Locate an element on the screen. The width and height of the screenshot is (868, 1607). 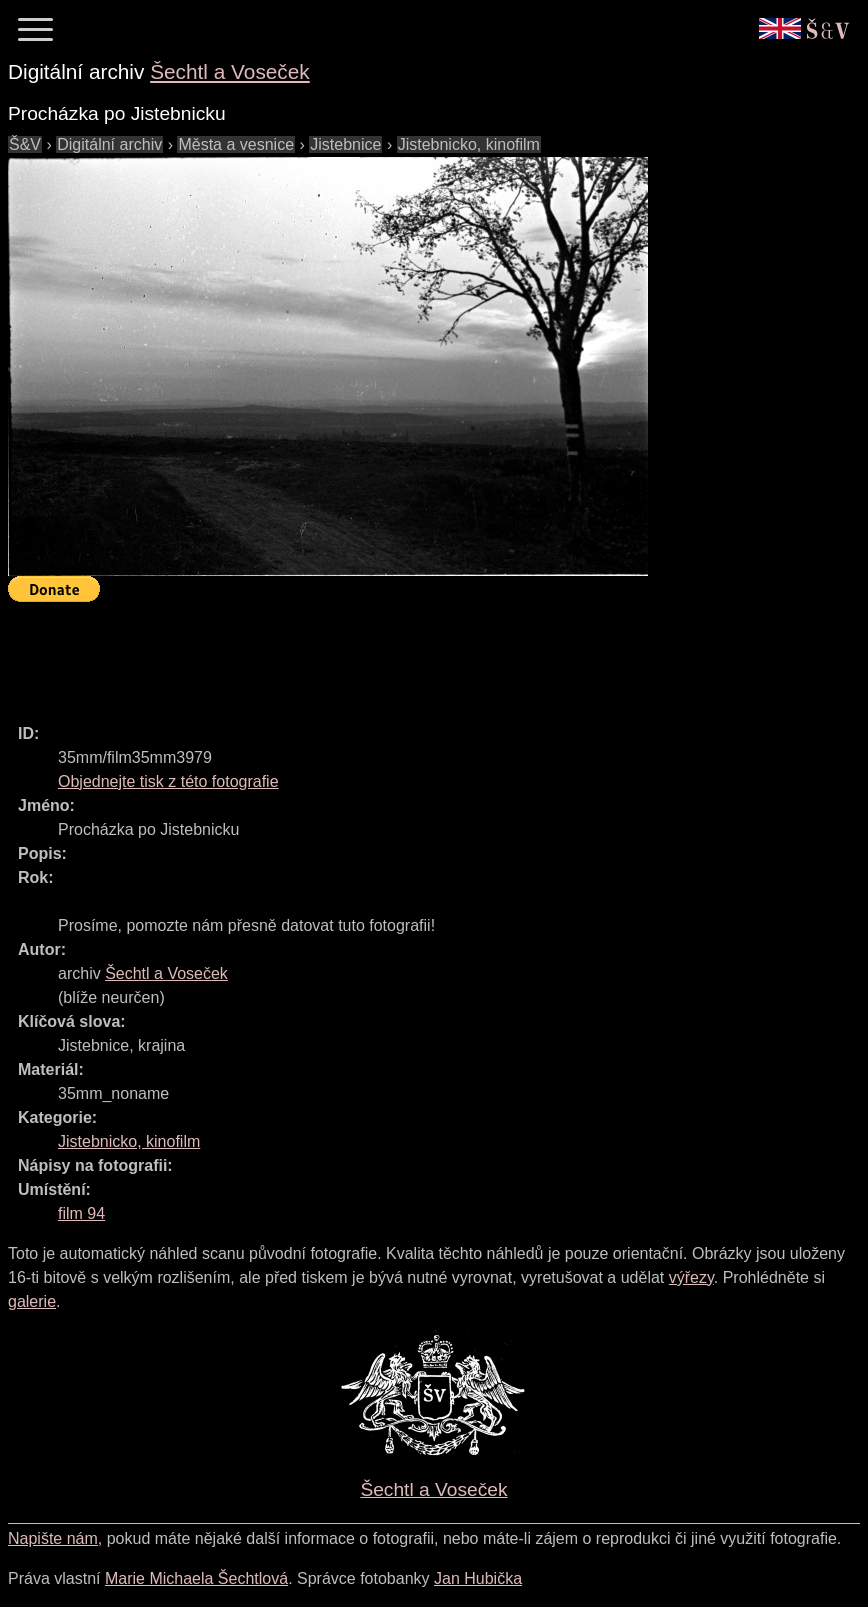
film 94 is located at coordinates (81, 1213).